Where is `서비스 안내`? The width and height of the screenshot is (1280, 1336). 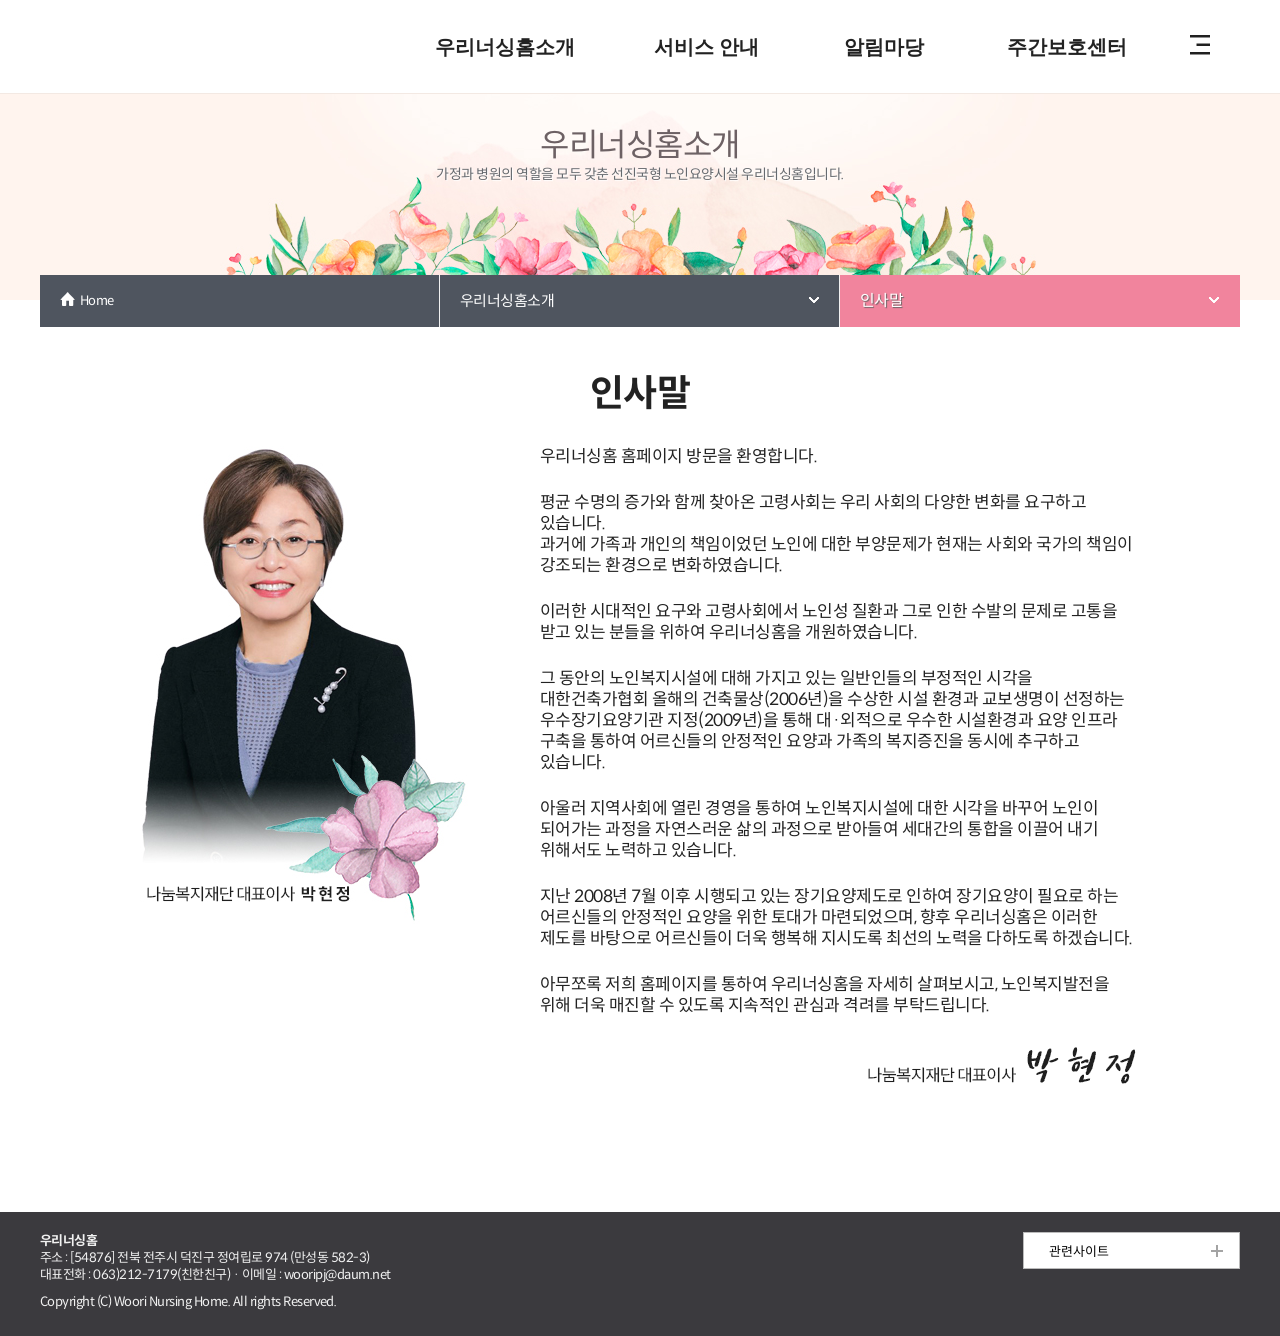 서비스 안내 is located at coordinates (706, 47).